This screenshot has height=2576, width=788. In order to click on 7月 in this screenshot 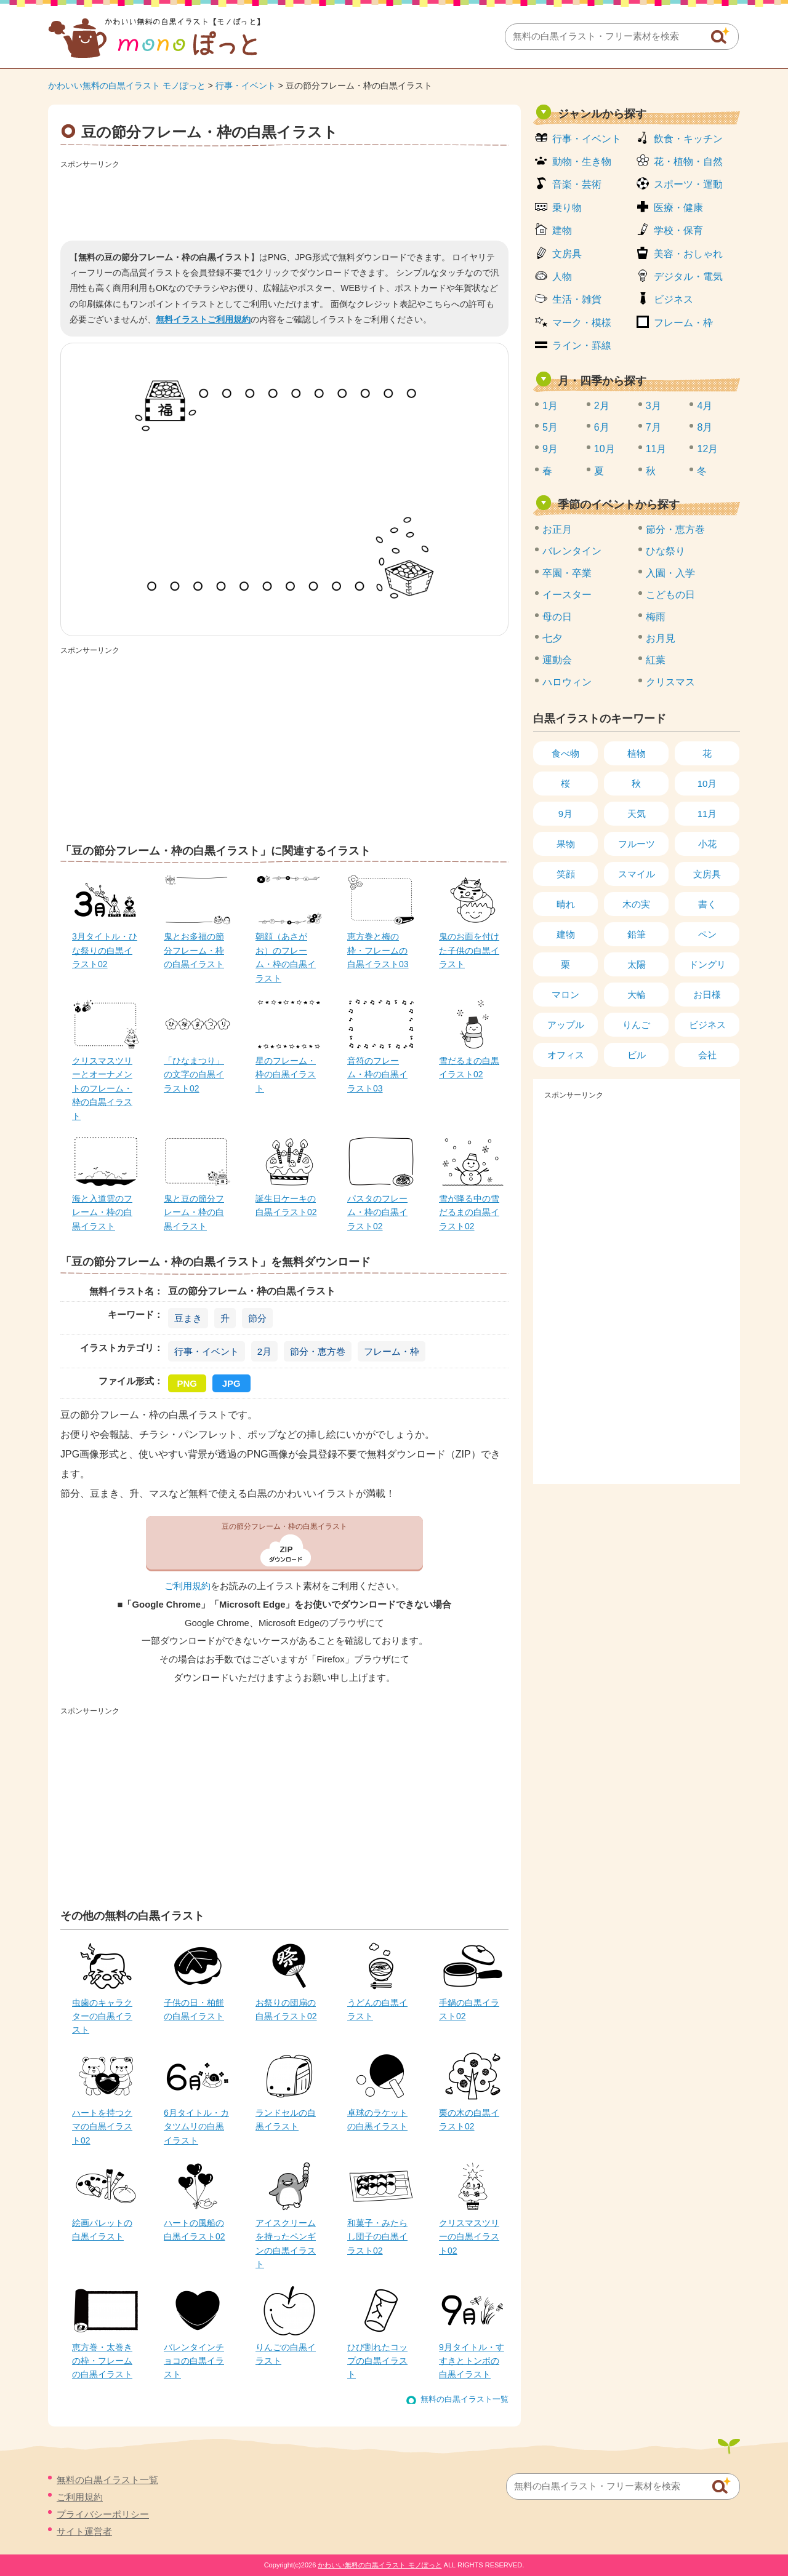, I will do `click(653, 427)`.